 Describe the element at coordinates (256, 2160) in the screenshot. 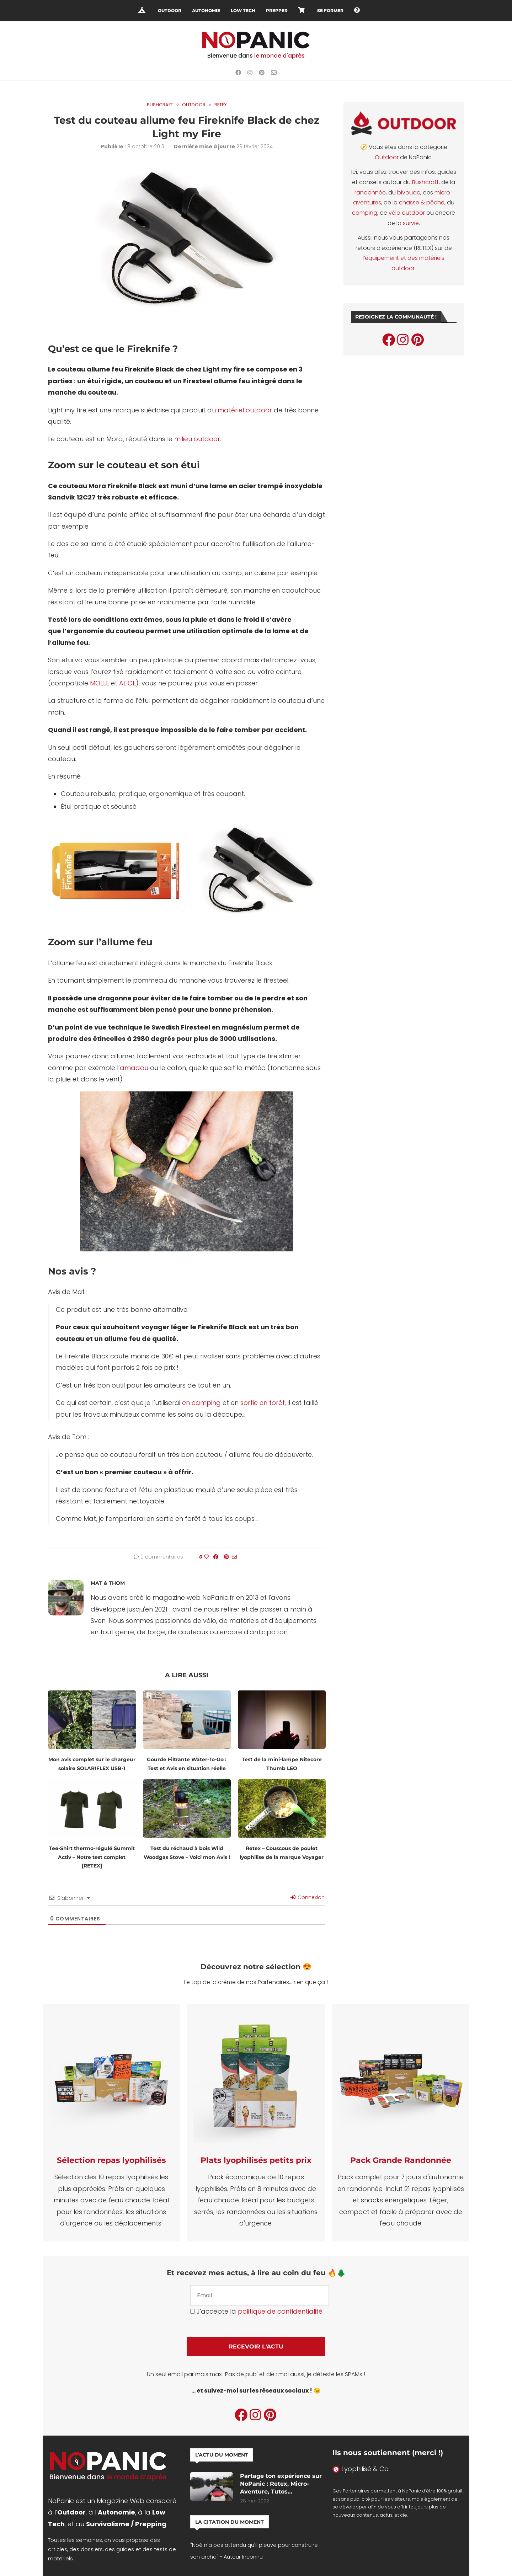

I see `Plats lyophilisés petits prix` at that location.